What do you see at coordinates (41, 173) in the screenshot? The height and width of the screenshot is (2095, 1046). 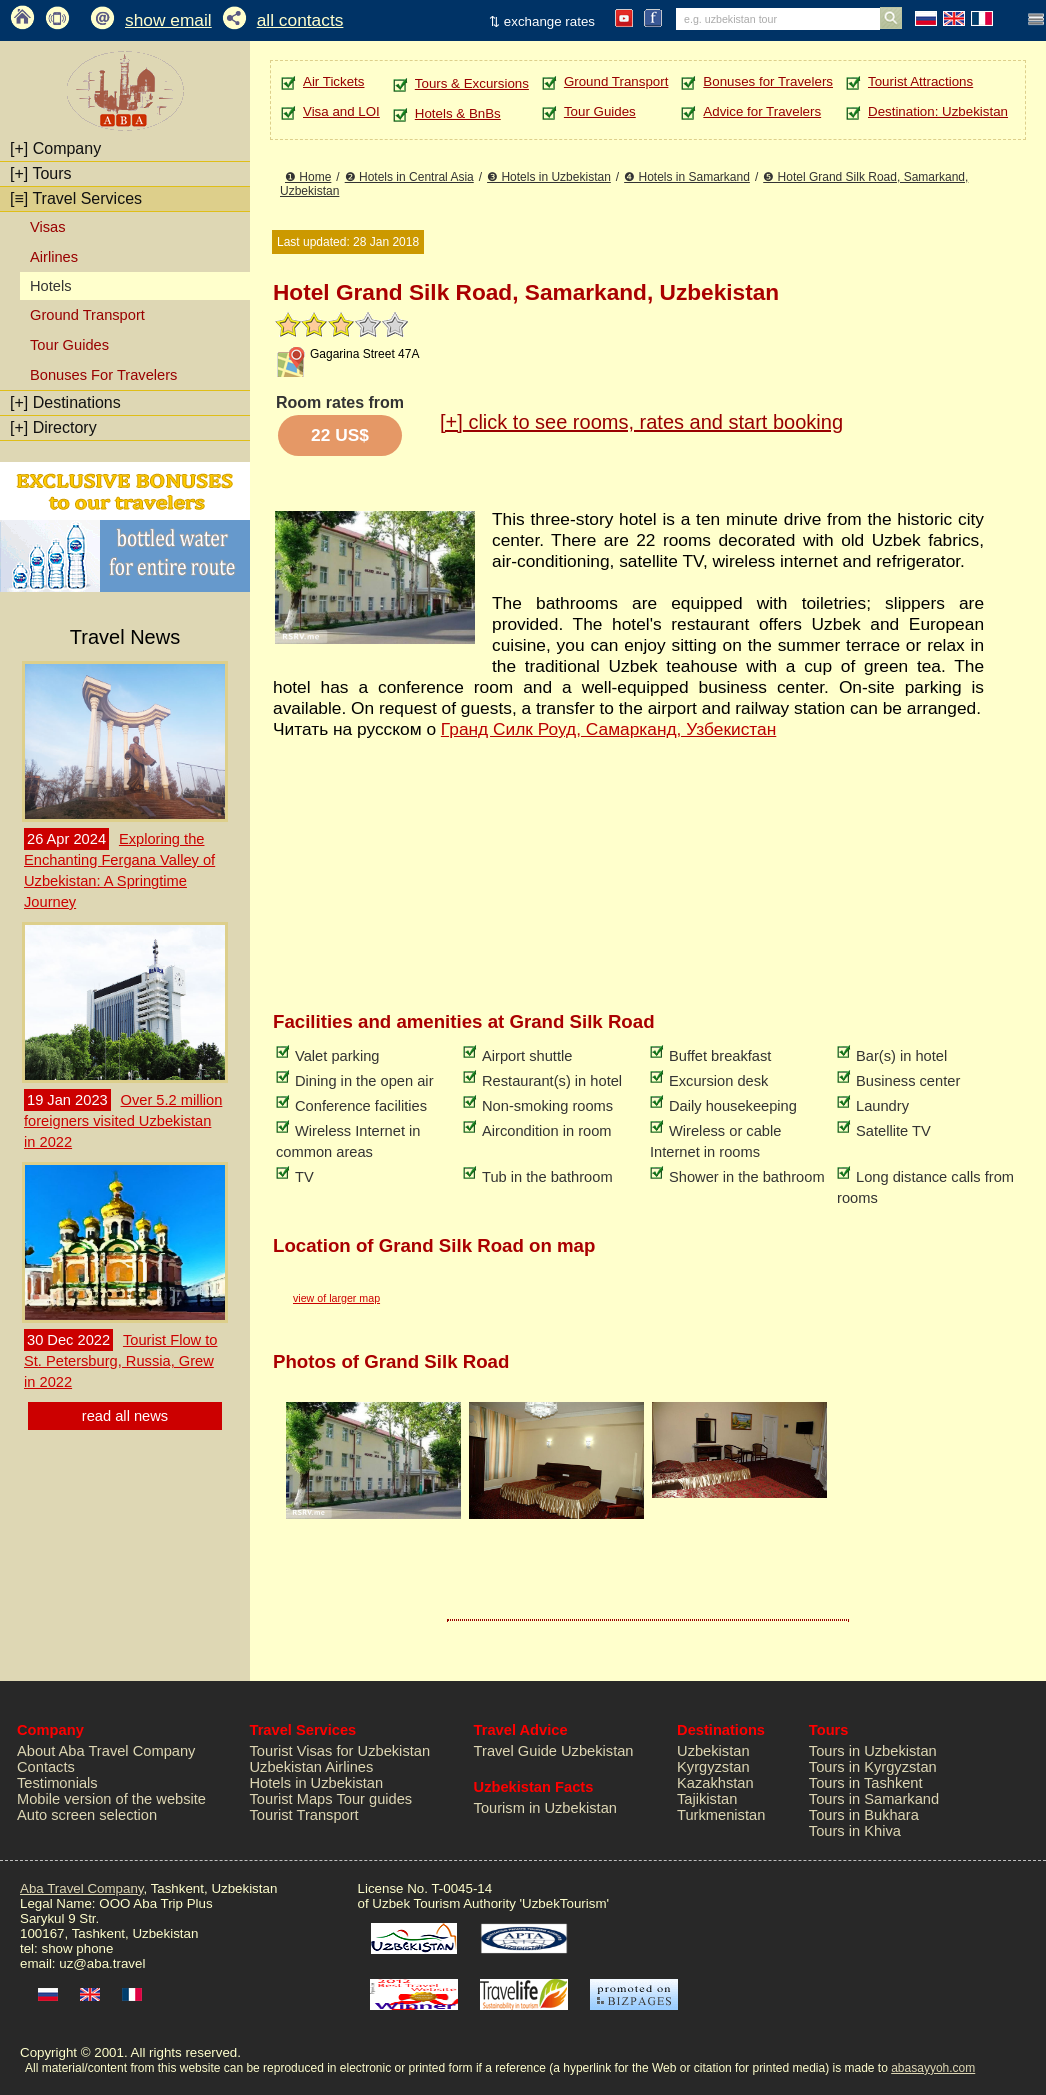 I see `Tours` at bounding box center [41, 173].